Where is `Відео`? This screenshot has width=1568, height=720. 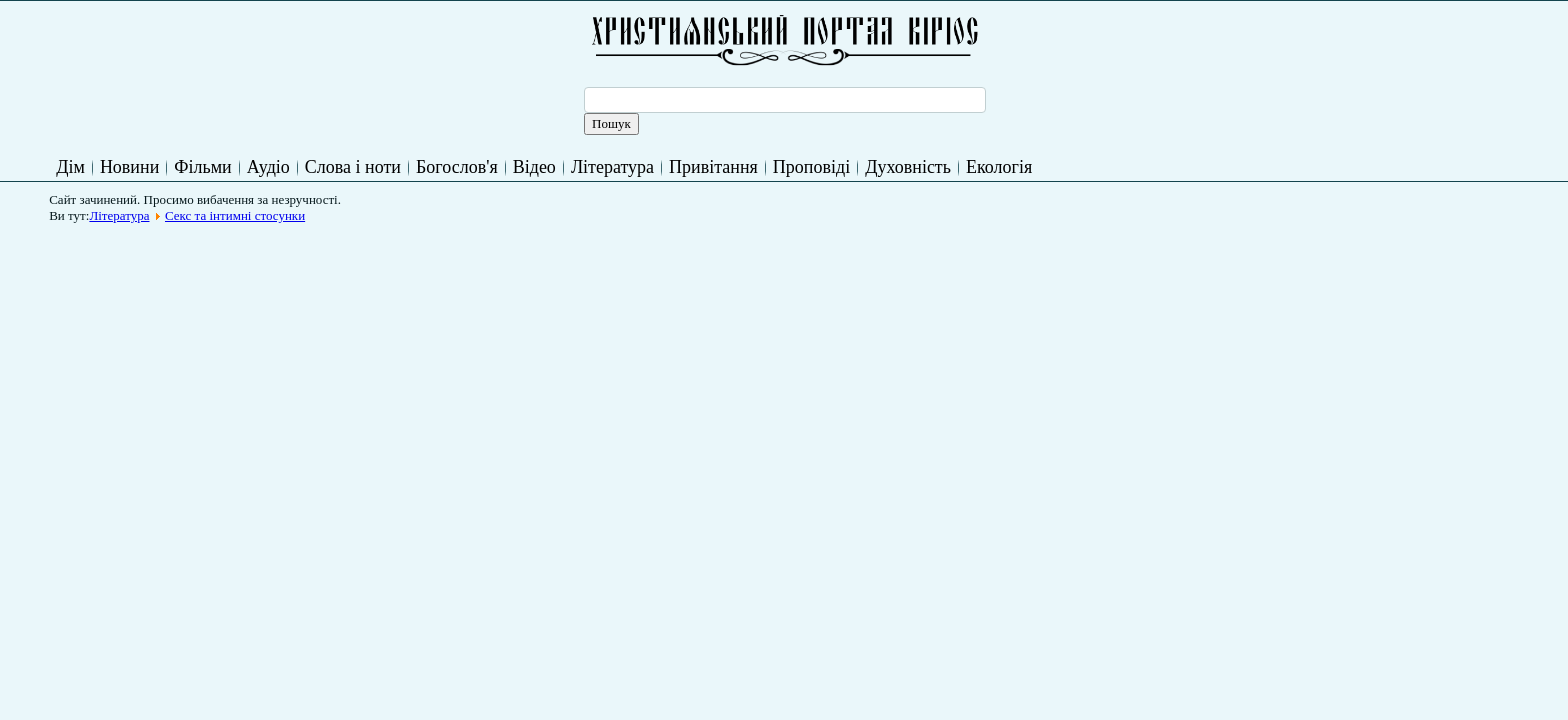 Відео is located at coordinates (534, 167).